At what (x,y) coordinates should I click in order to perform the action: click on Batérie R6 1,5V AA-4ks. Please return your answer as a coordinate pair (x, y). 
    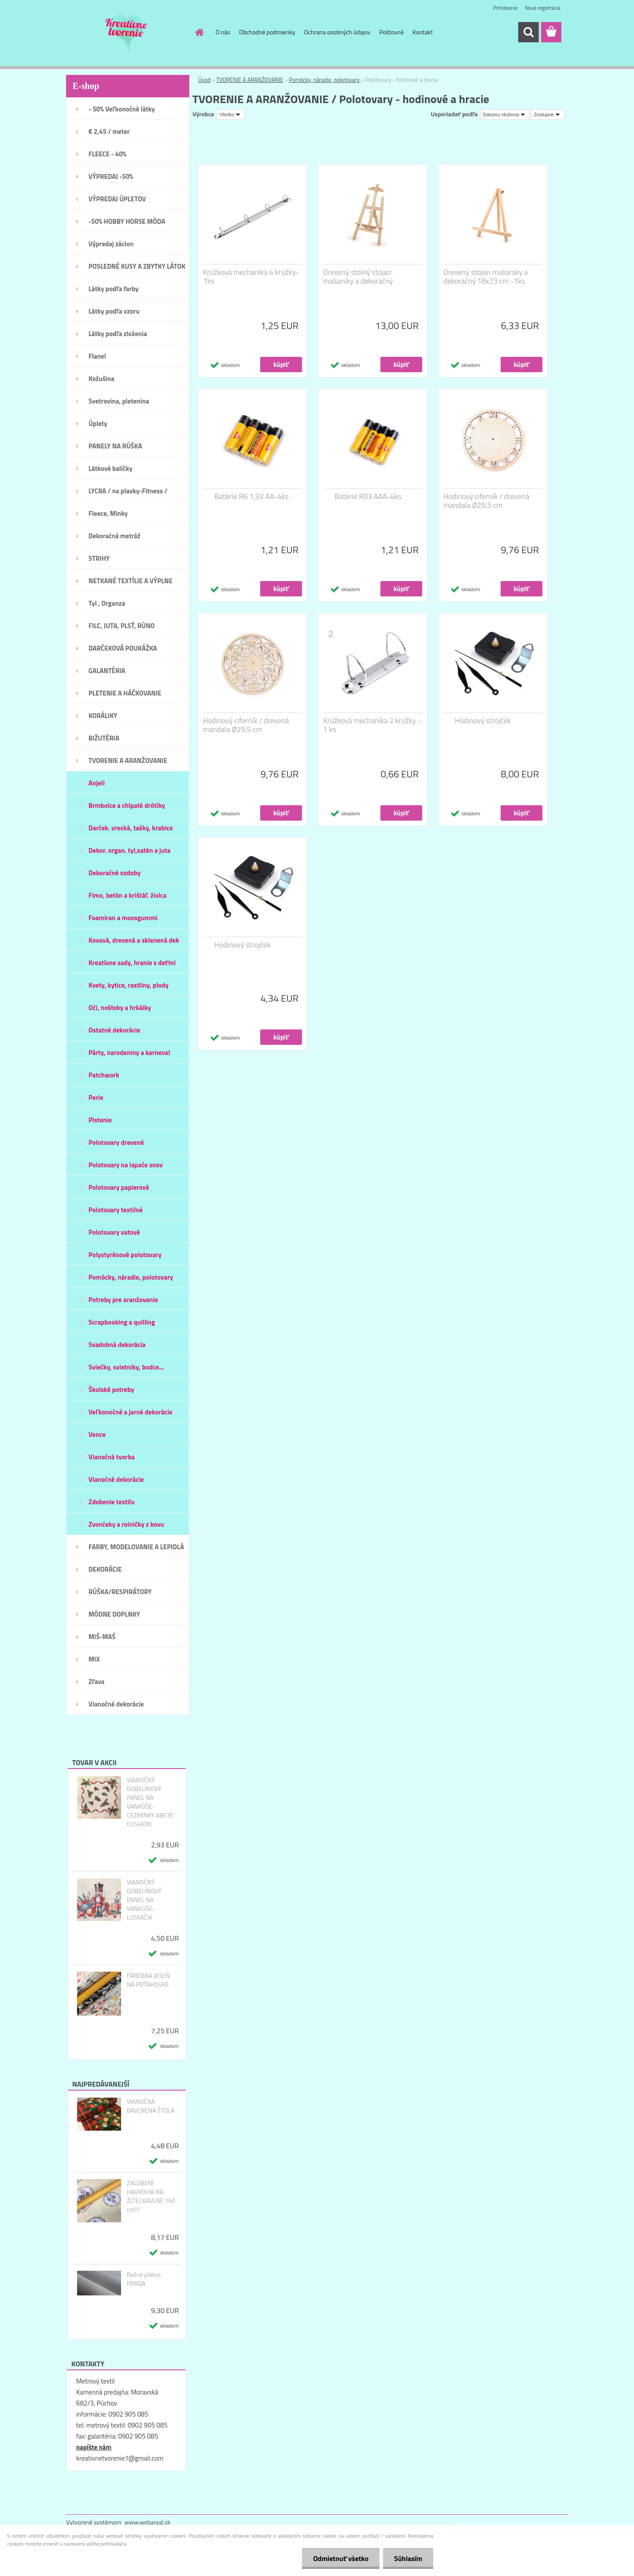
    Looking at the image, I should click on (251, 496).